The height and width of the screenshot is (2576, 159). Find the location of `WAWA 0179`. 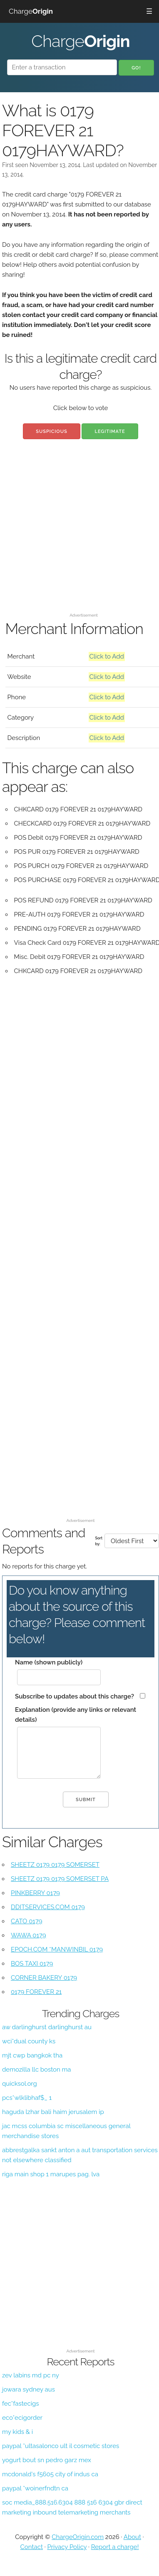

WAWA 0179 is located at coordinates (28, 1935).